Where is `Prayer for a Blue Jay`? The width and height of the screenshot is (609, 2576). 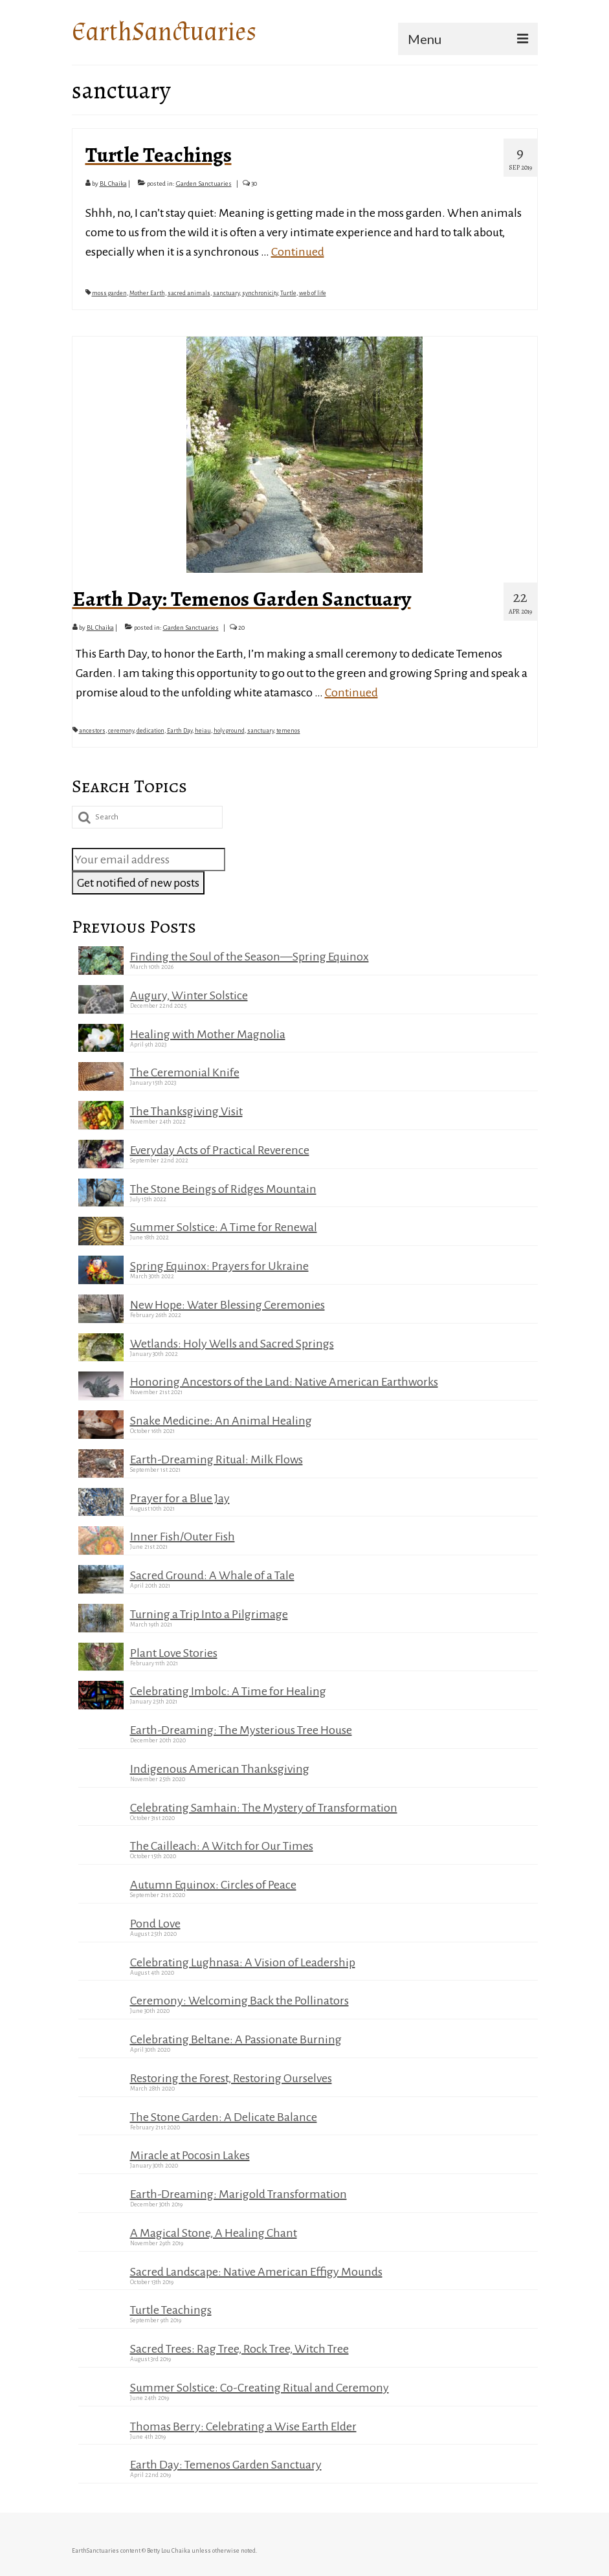
Prayer for a Blue Jay is located at coordinates (180, 1498).